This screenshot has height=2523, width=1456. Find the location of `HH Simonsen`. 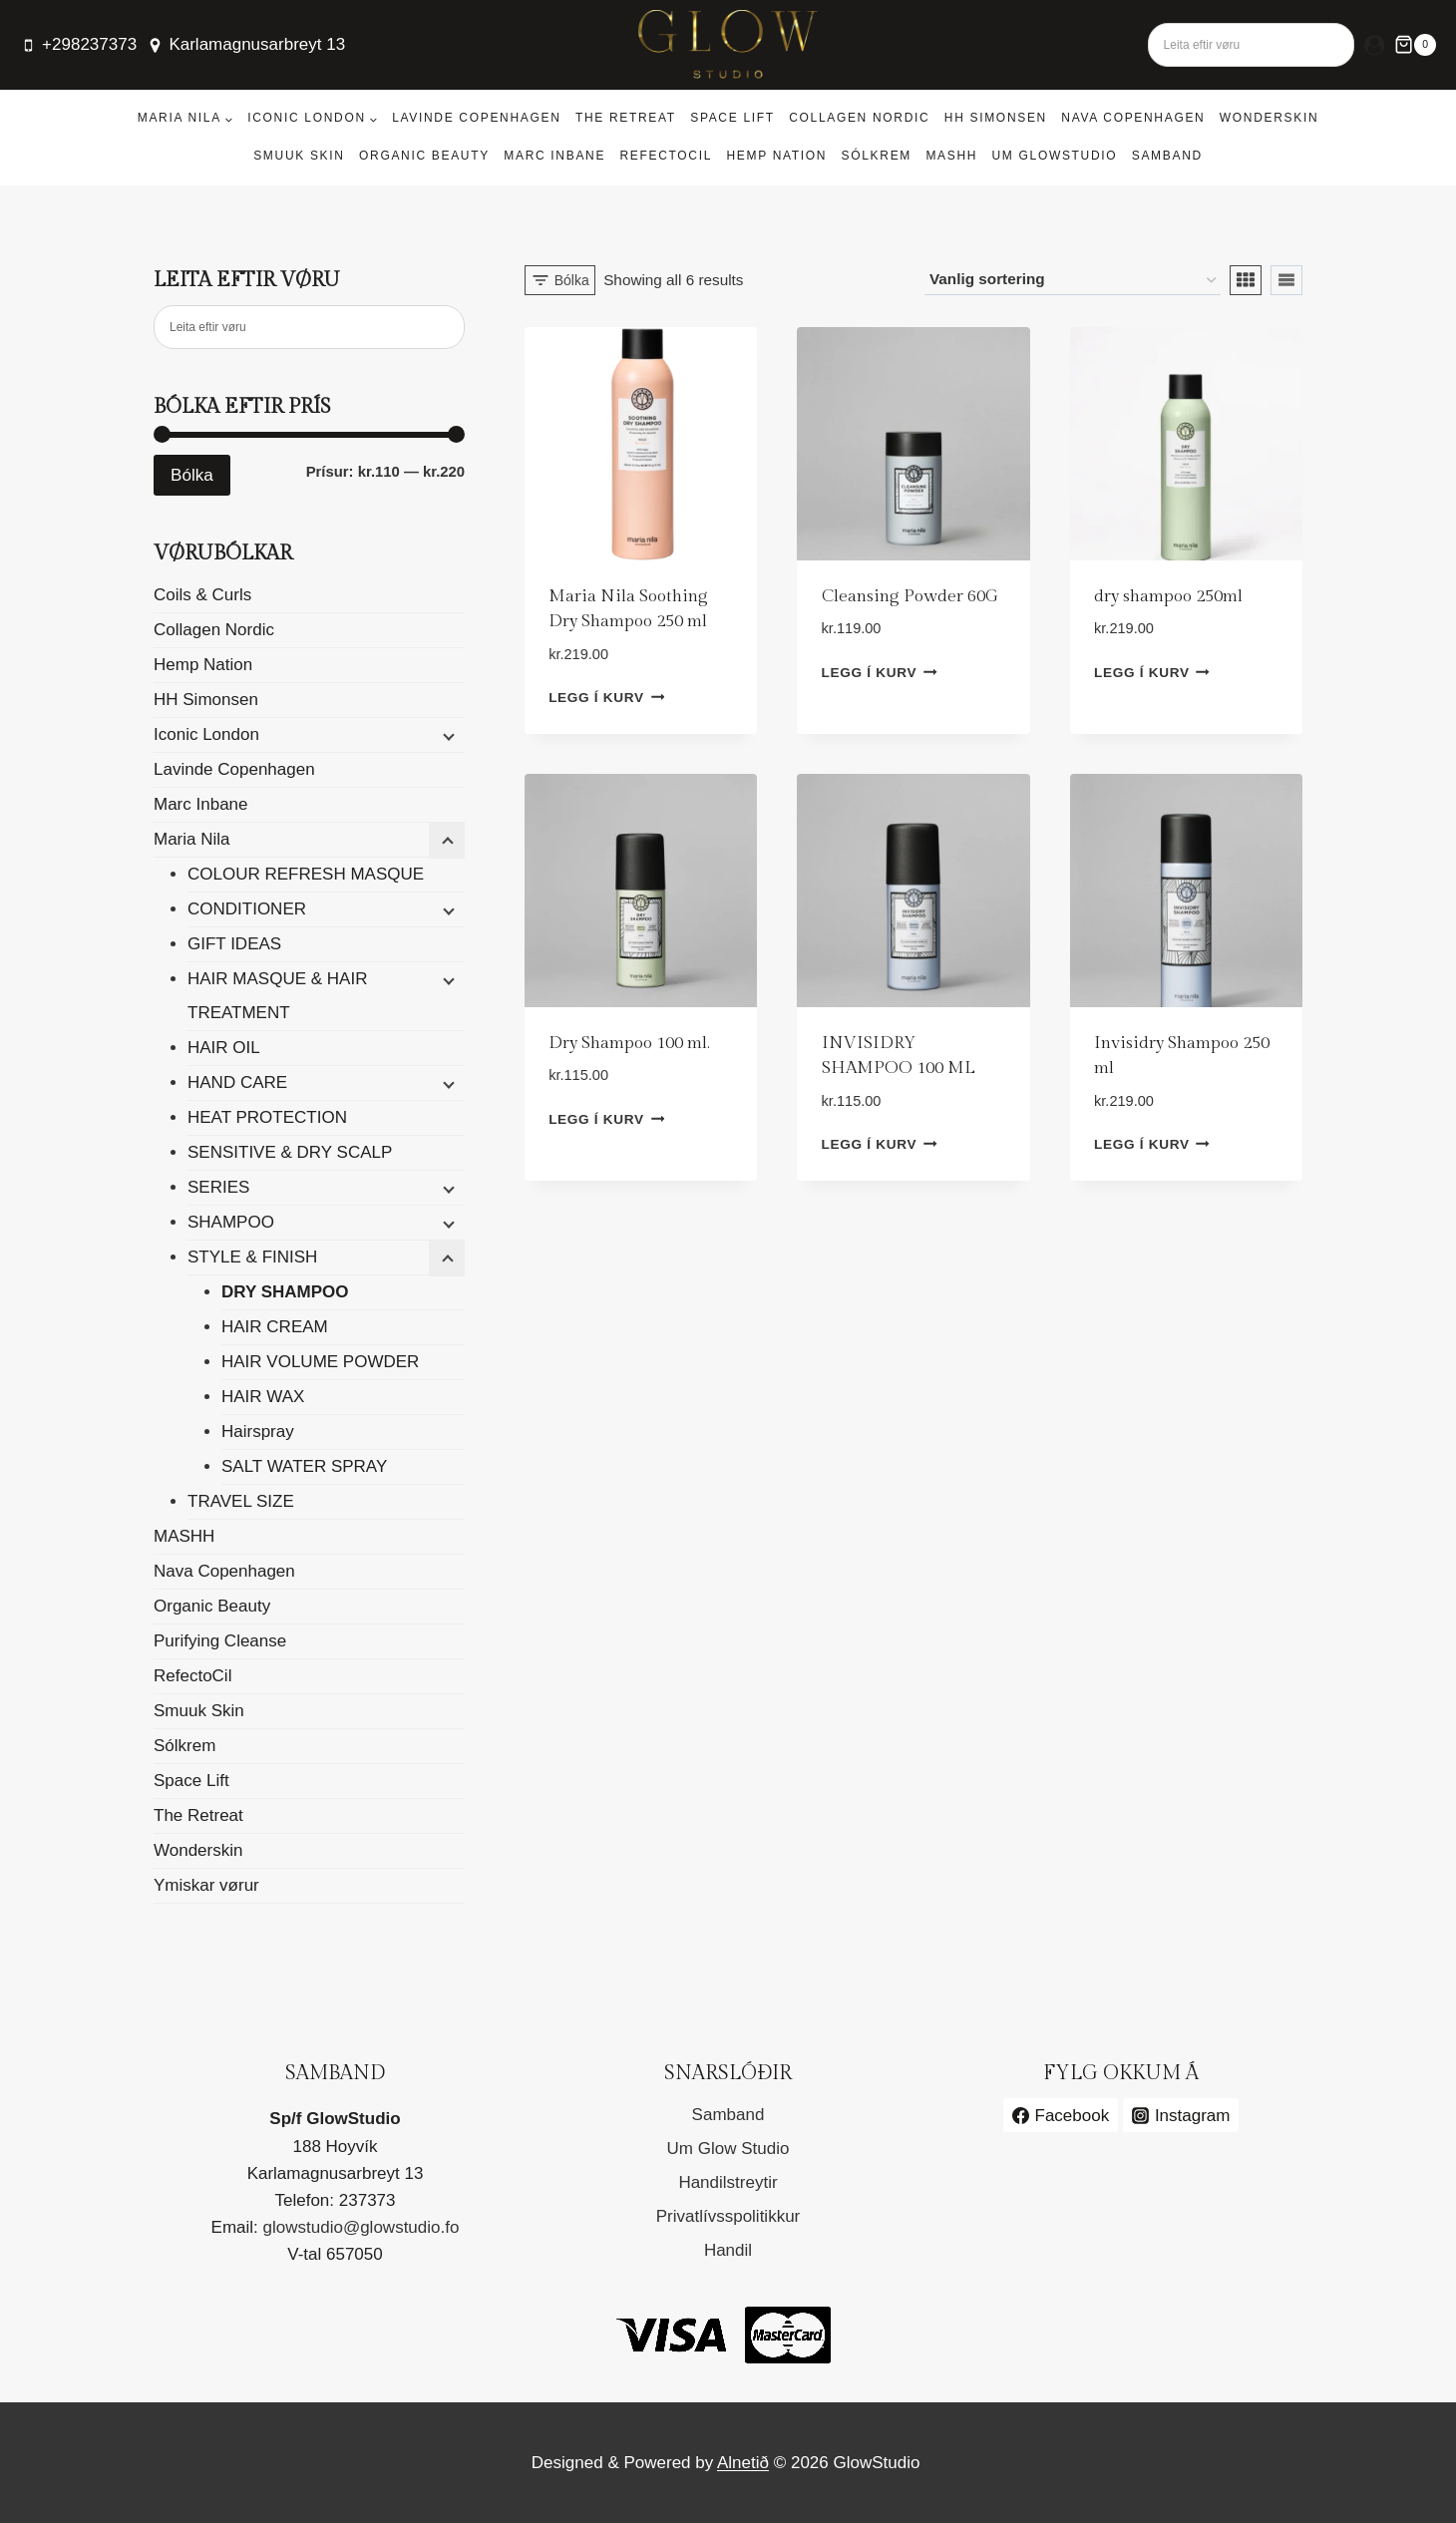

HH Simonsen is located at coordinates (995, 118).